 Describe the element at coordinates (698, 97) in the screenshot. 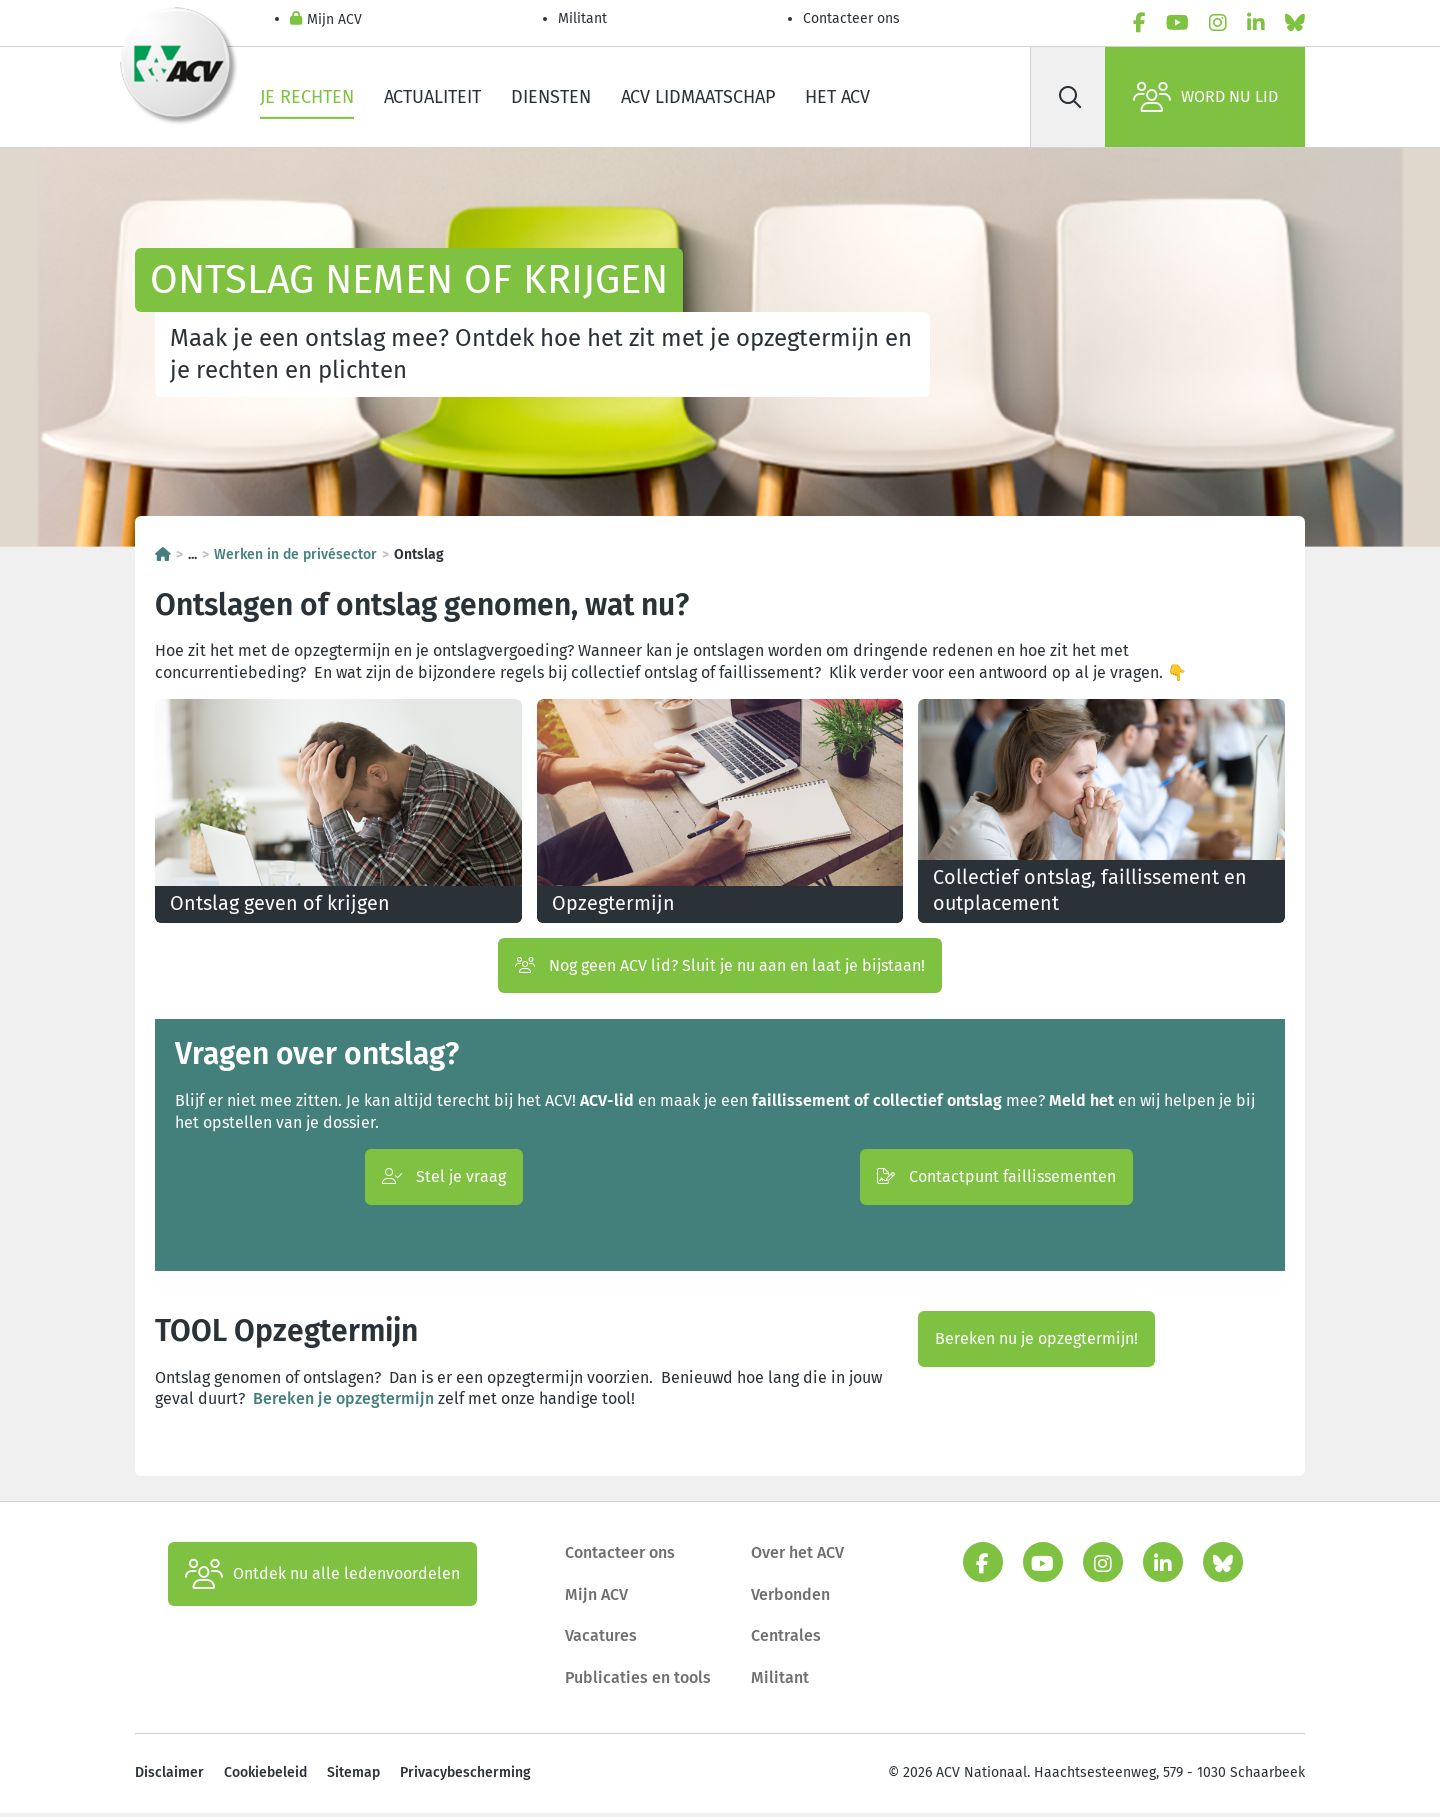

I see `ACV lidmaatschap` at that location.